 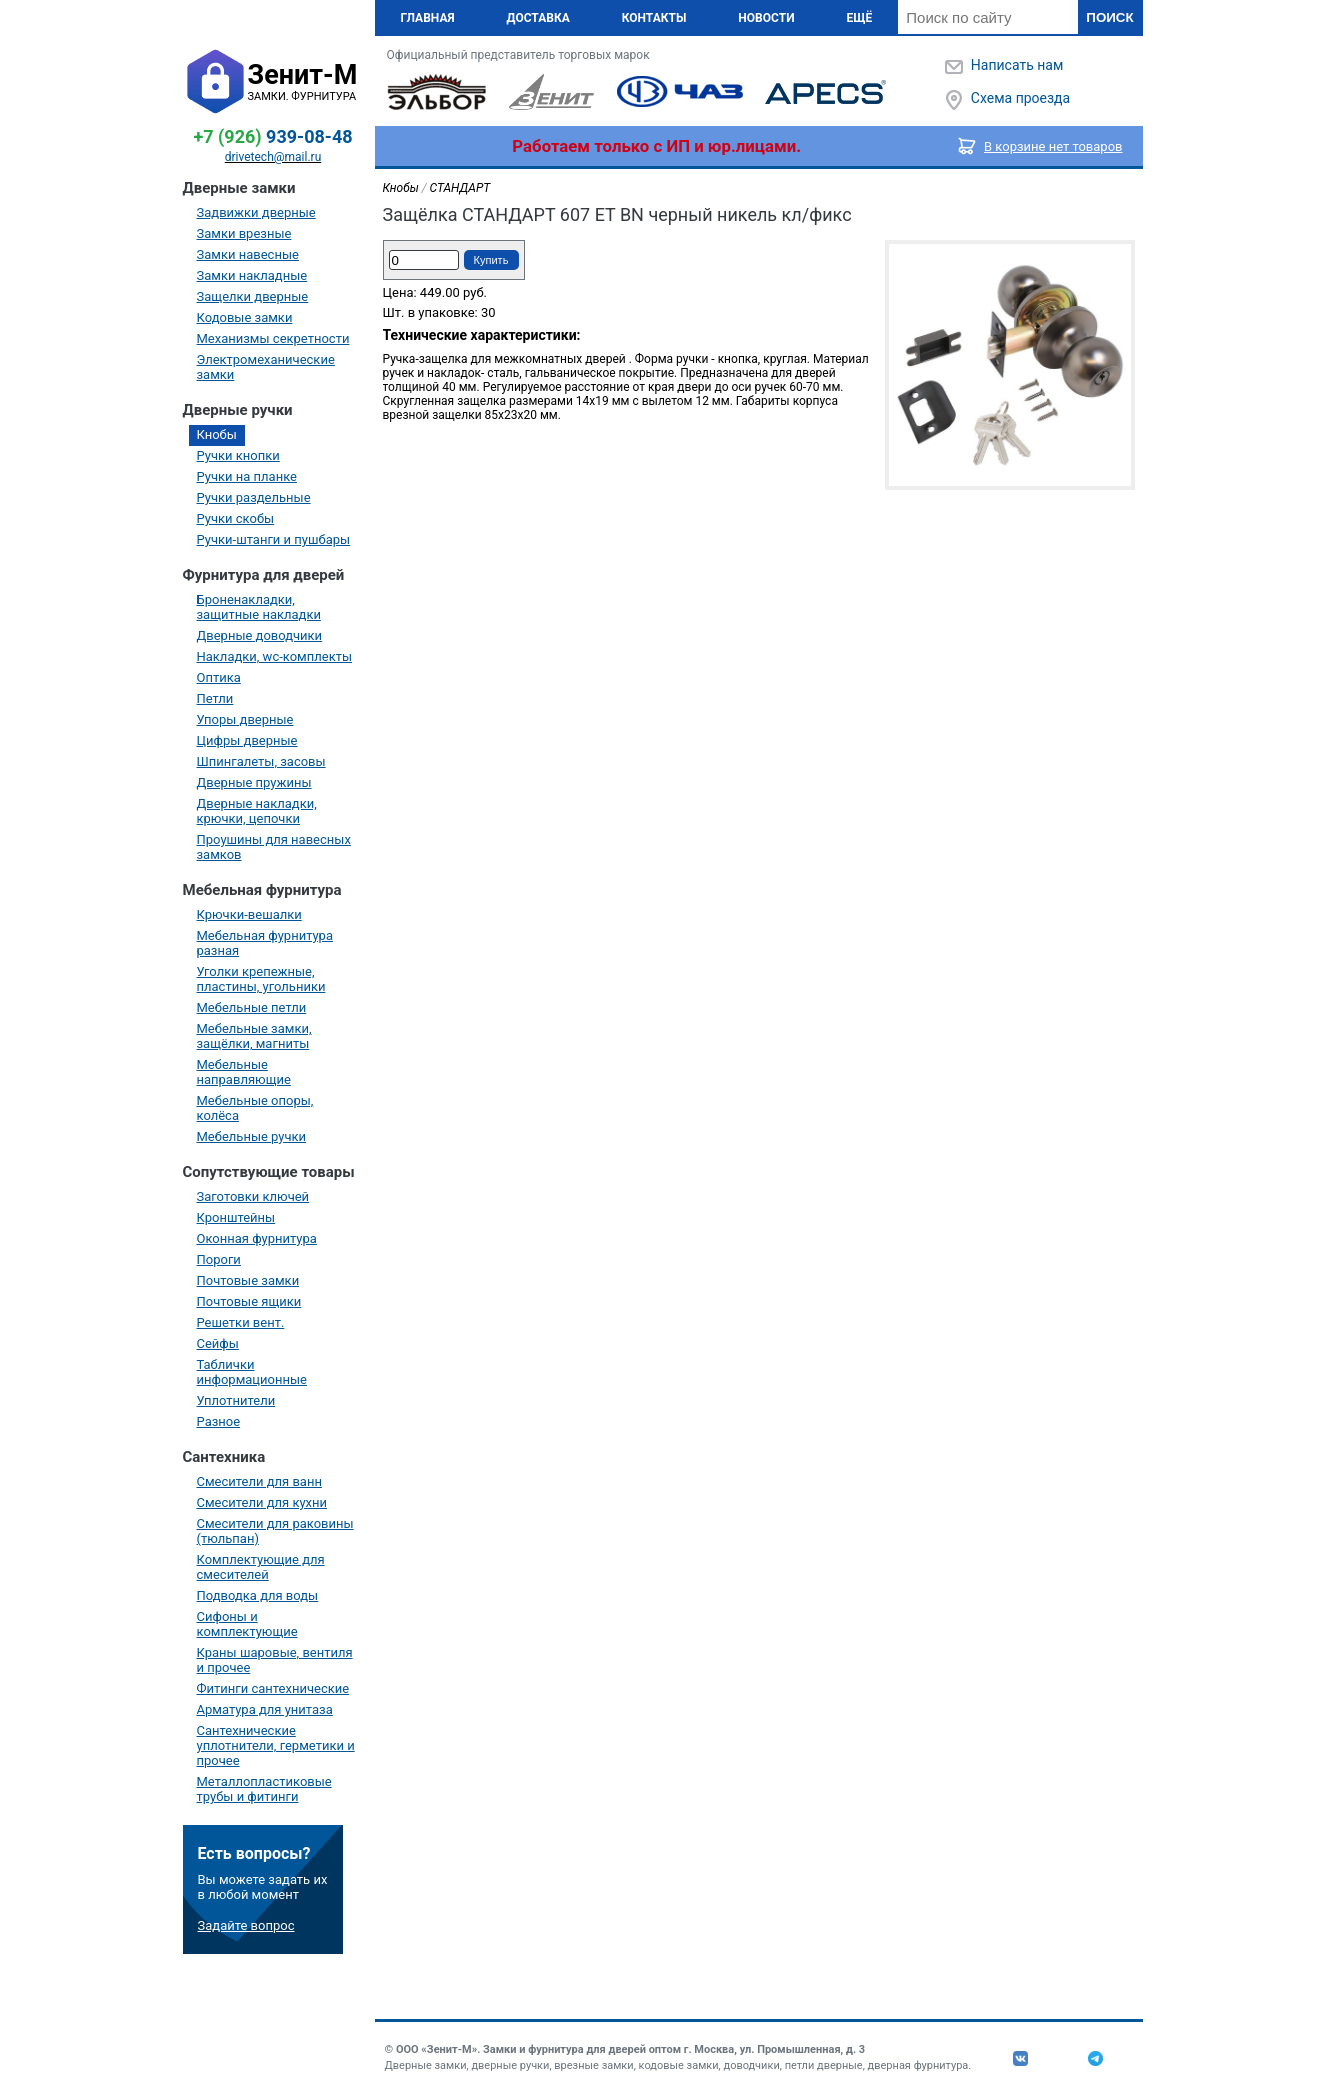 I want to click on Смесители для раковины (тюльпан), so click(x=275, y=1531).